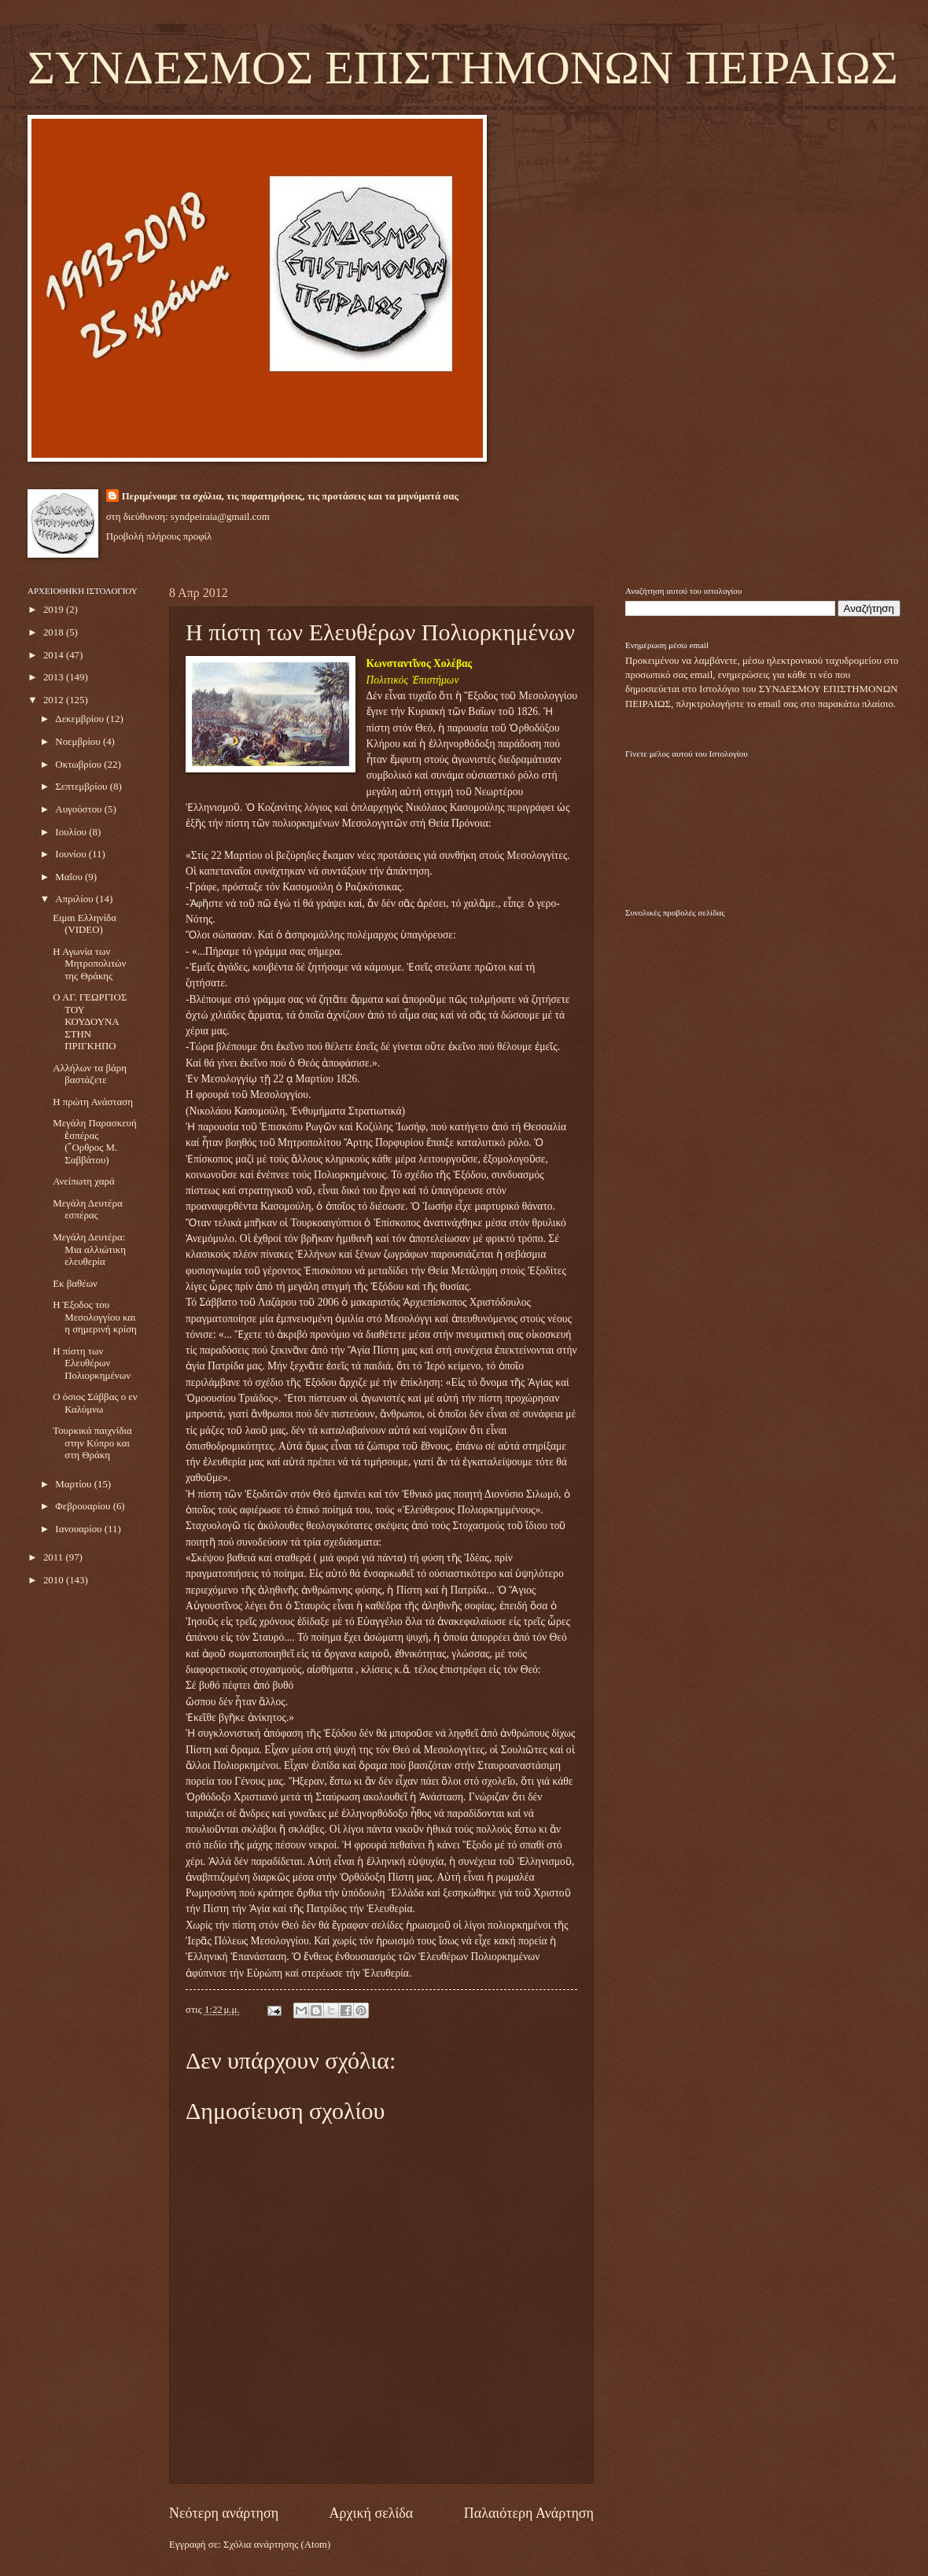 This screenshot has height=2576, width=928. I want to click on Η πρώτη Ανάσταση, so click(93, 1101).